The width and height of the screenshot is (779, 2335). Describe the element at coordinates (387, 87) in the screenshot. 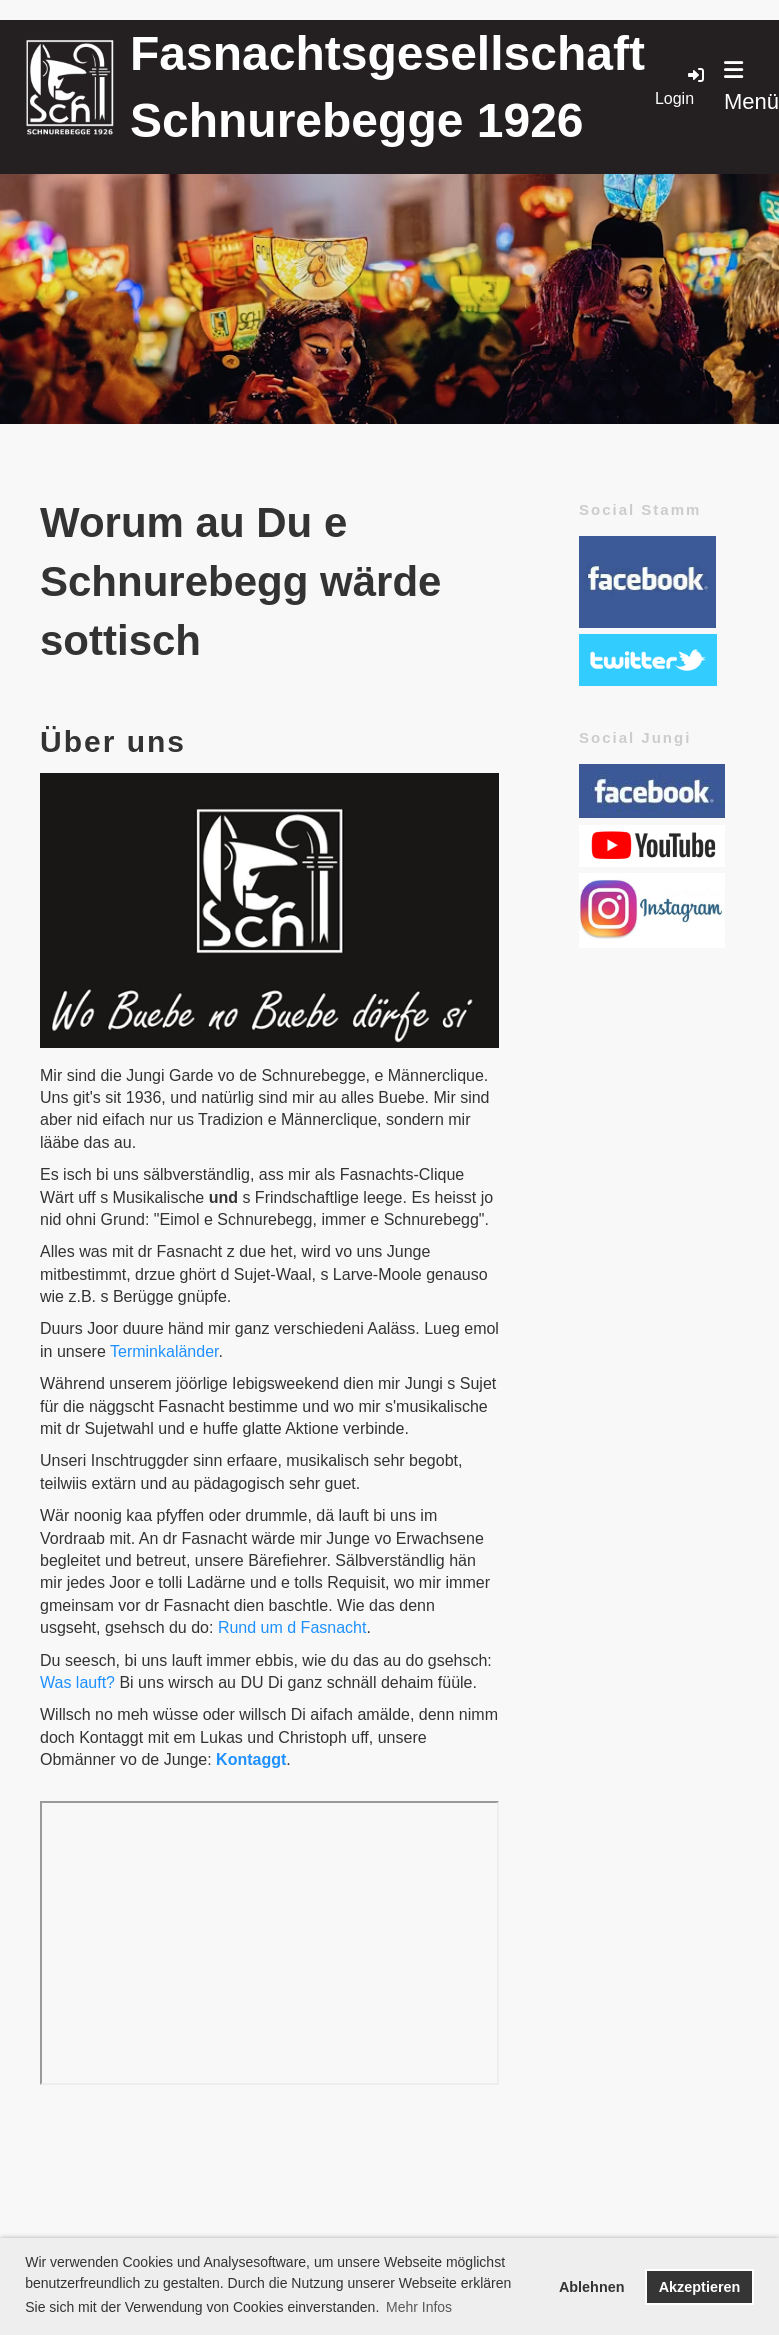

I see `Fasnachtsgesellschaft Schnurebegge 1926` at that location.